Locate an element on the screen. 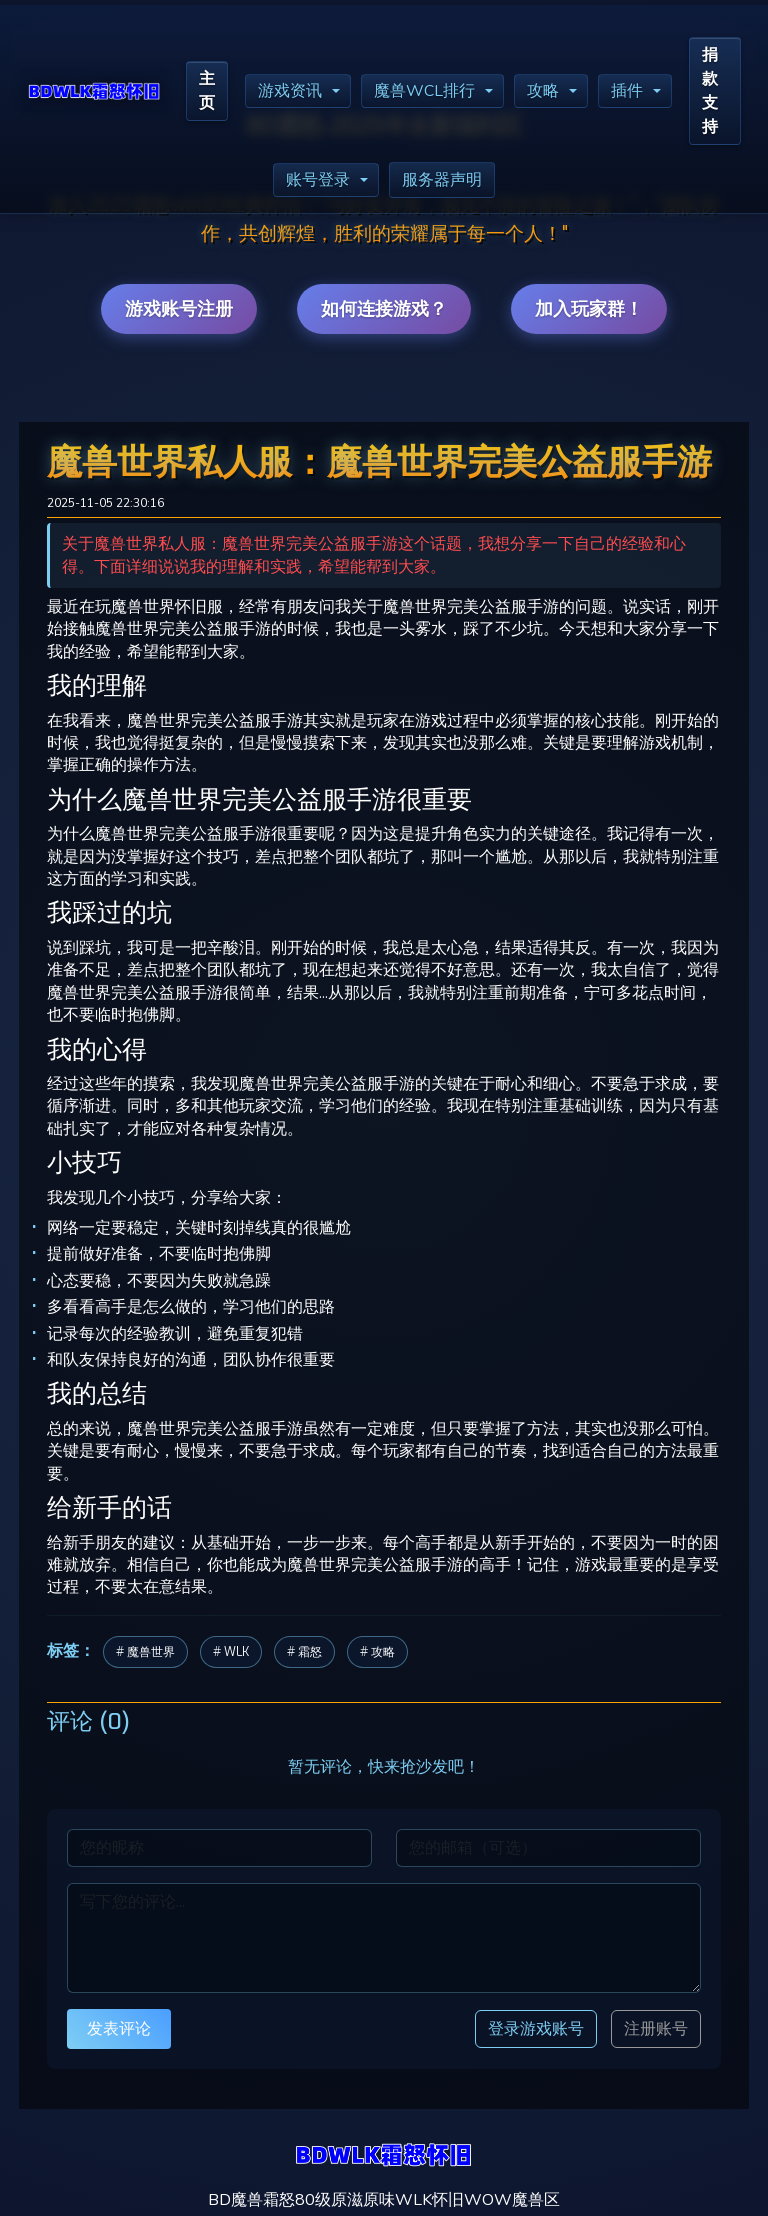  游戏账号注册 is located at coordinates (179, 309).